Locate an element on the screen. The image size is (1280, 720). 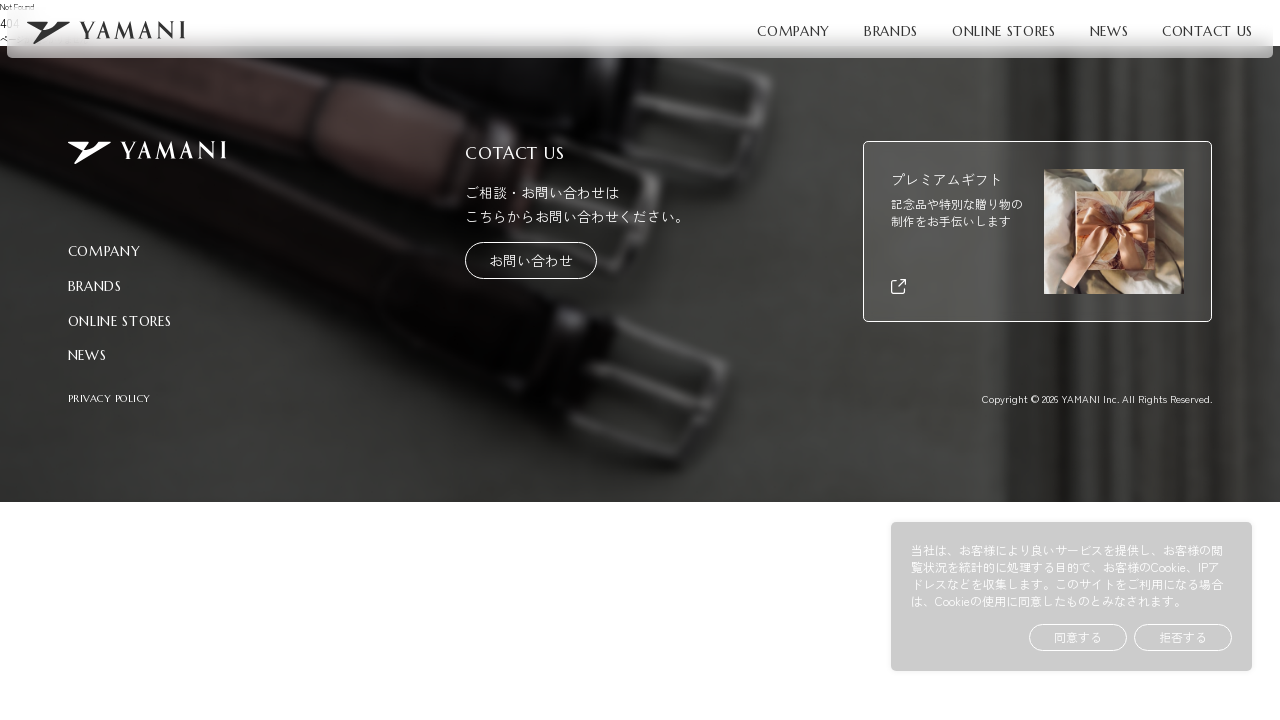
拒否する is located at coordinates (1183, 636).